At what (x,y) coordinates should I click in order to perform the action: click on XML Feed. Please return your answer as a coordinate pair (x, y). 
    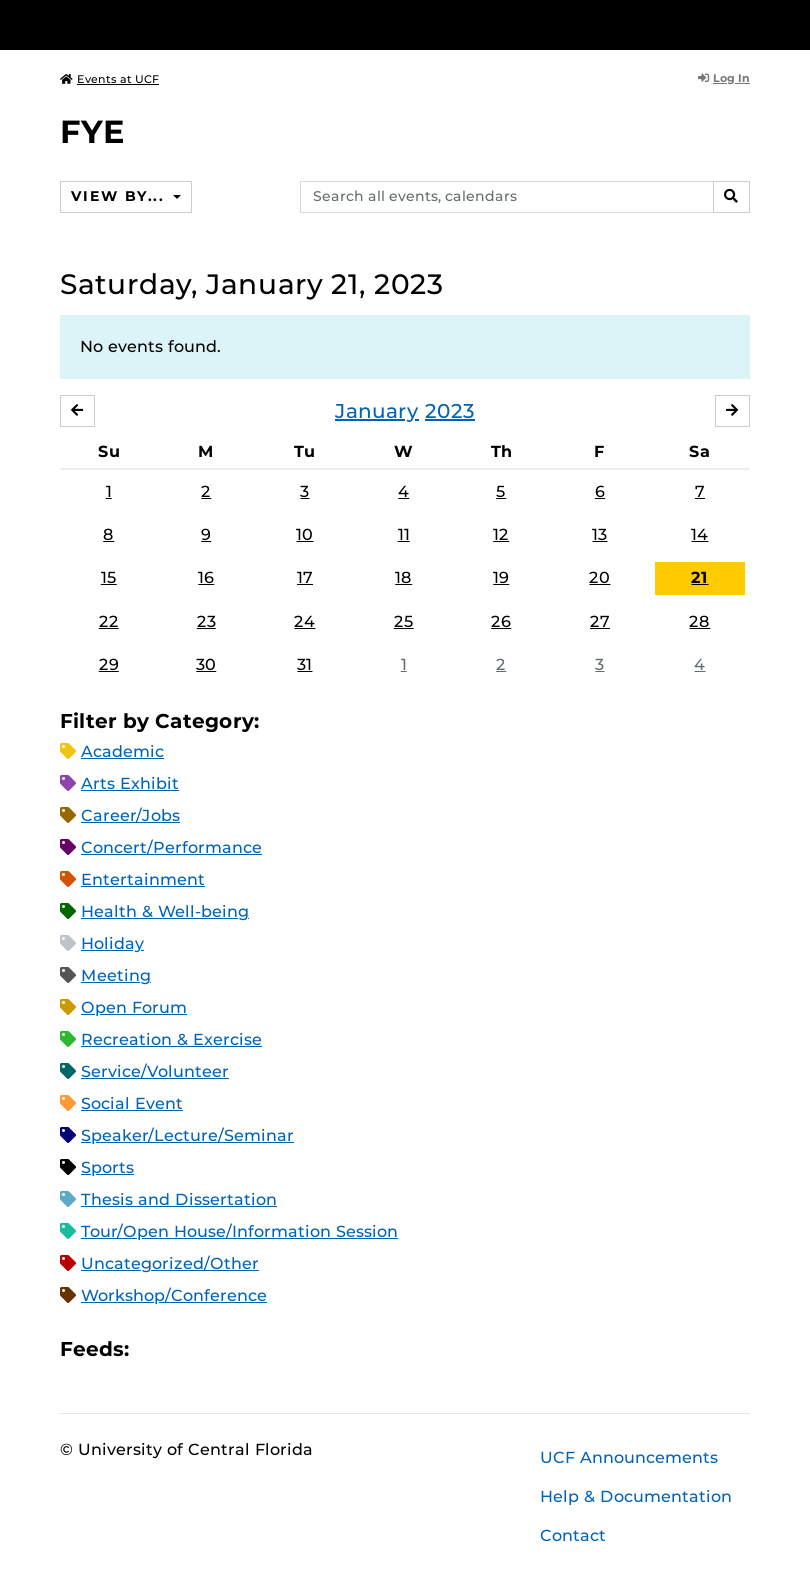
    Looking at the image, I should click on (257, 1349).